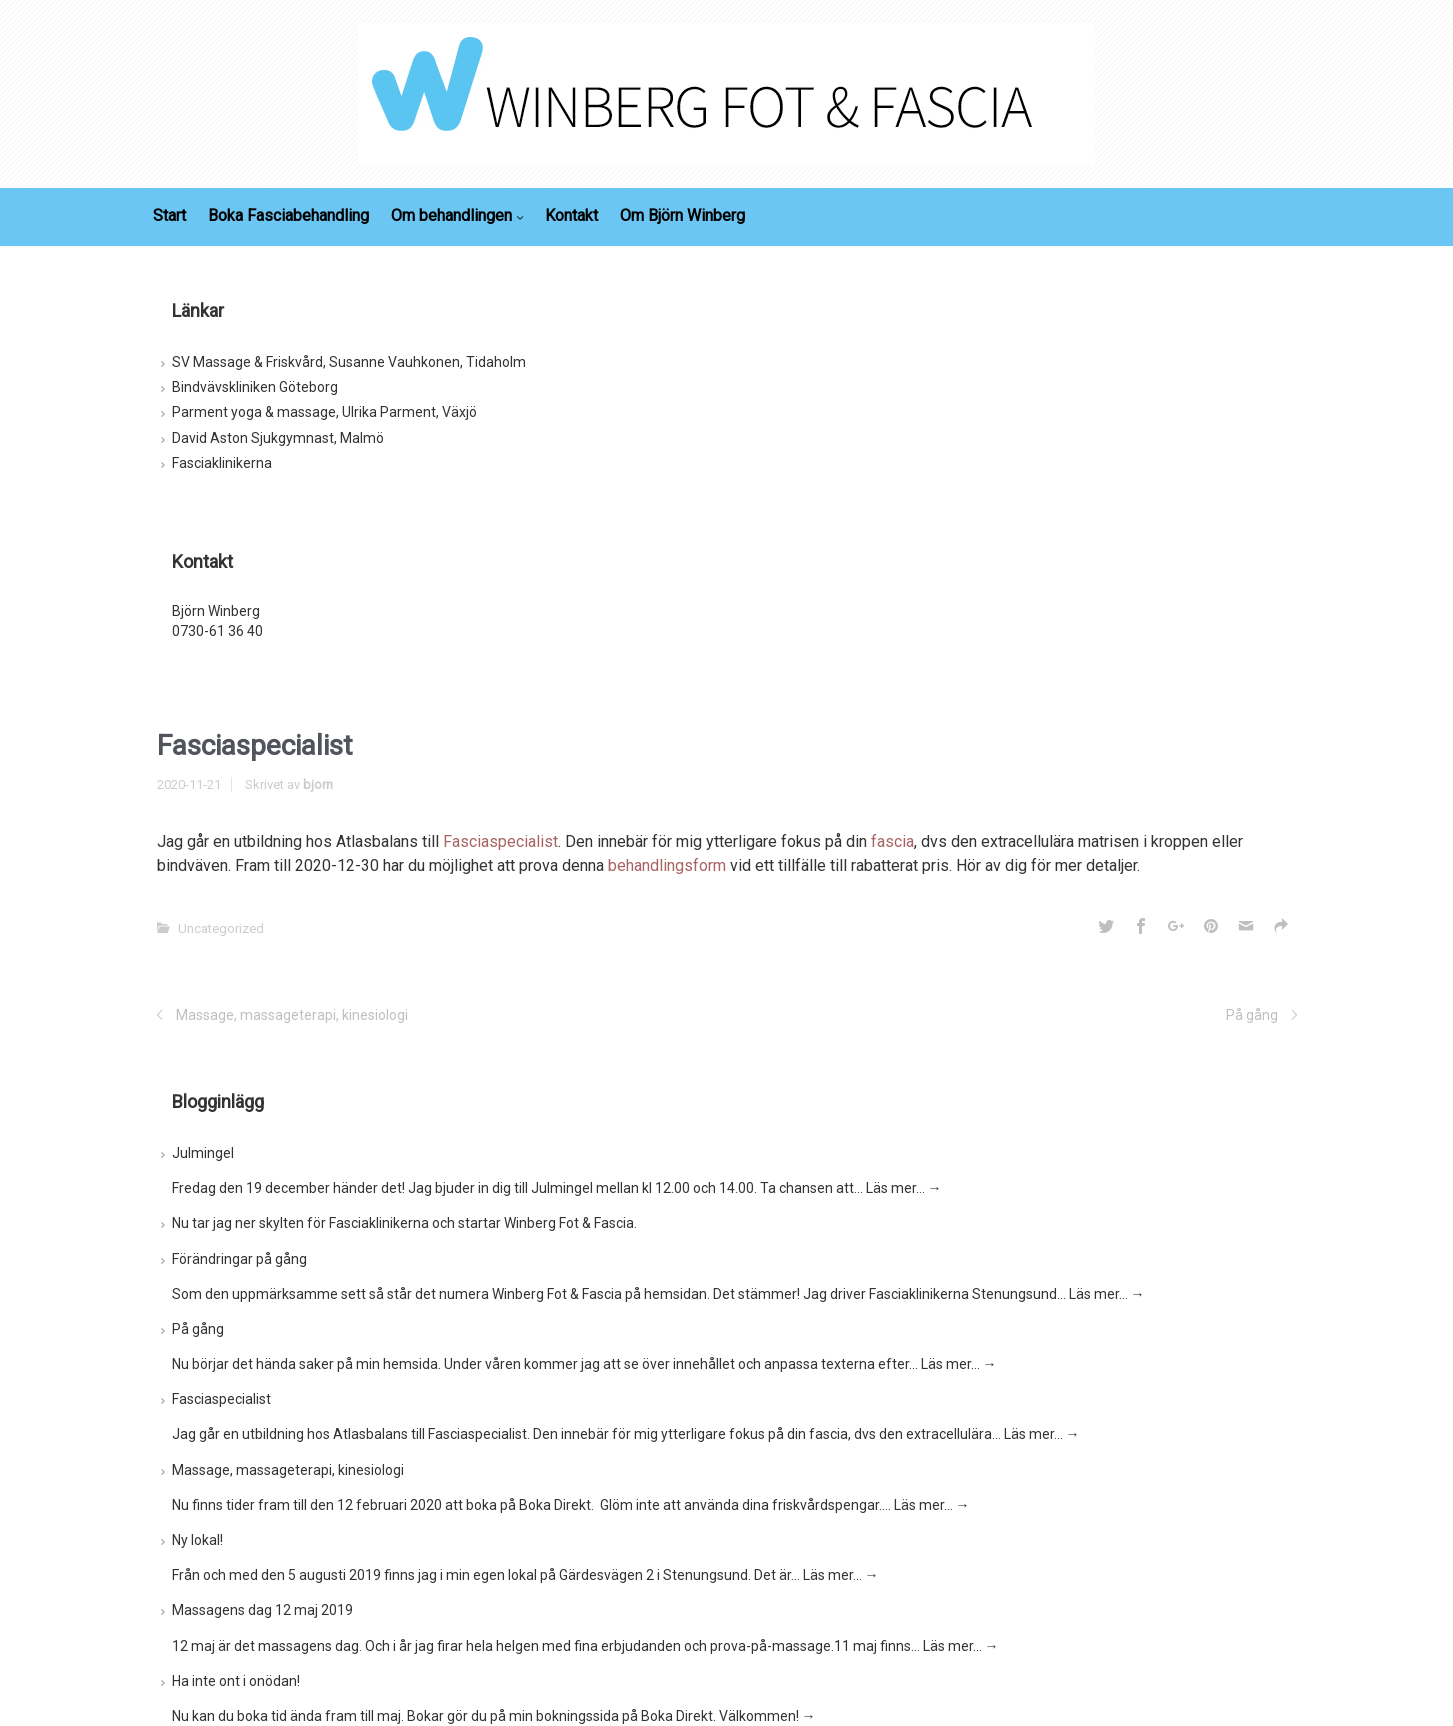  What do you see at coordinates (197, 1540) in the screenshot?
I see `Ny lokal!` at bounding box center [197, 1540].